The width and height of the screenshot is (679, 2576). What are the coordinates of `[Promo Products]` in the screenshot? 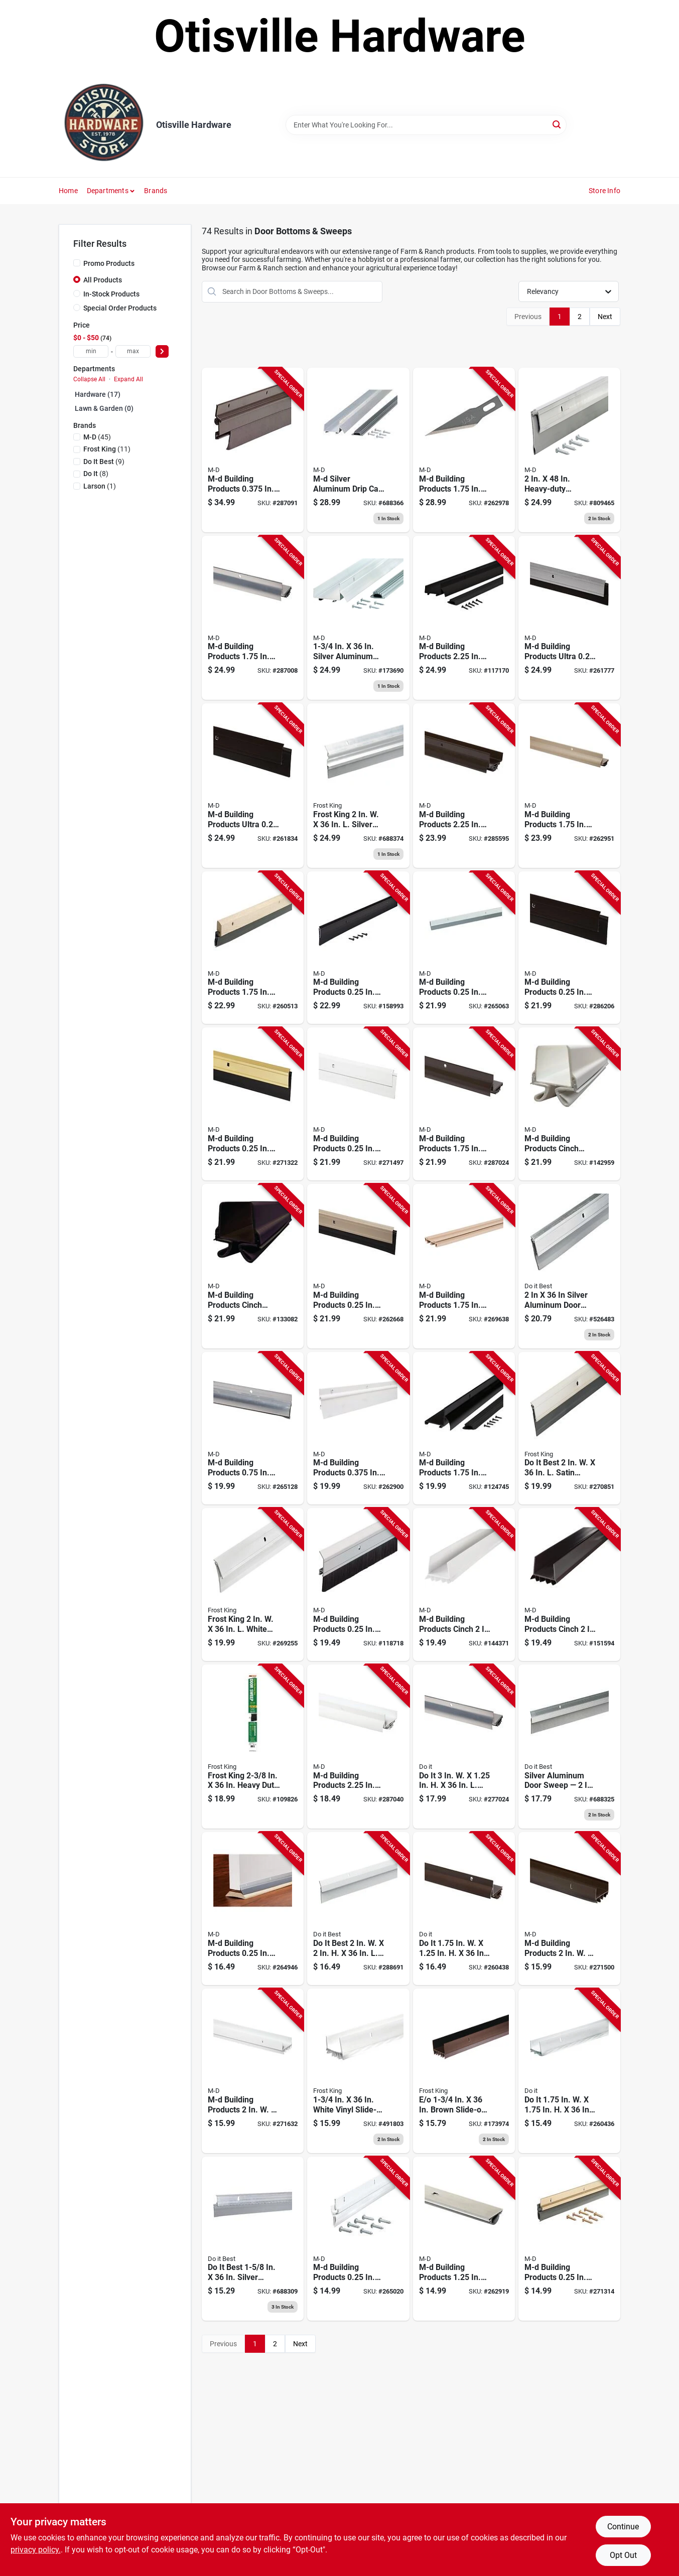 It's located at (76, 262).